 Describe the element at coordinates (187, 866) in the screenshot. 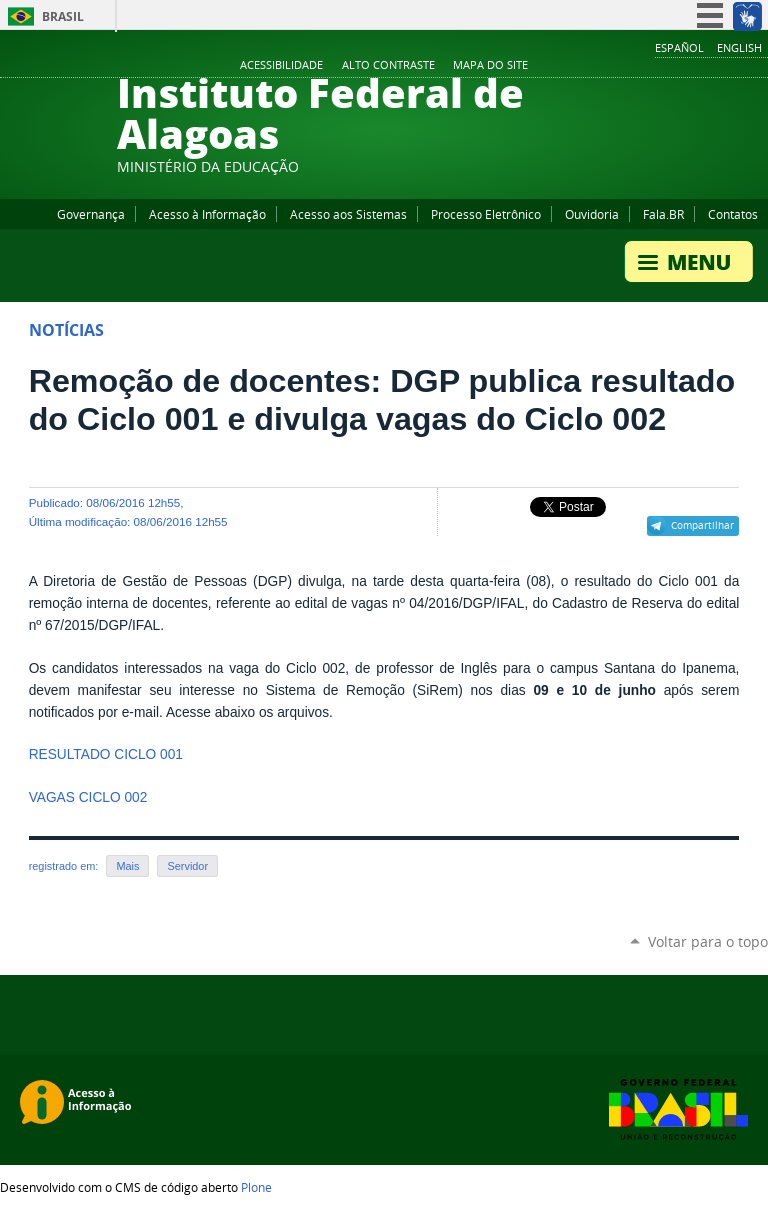

I see `Servidor` at that location.